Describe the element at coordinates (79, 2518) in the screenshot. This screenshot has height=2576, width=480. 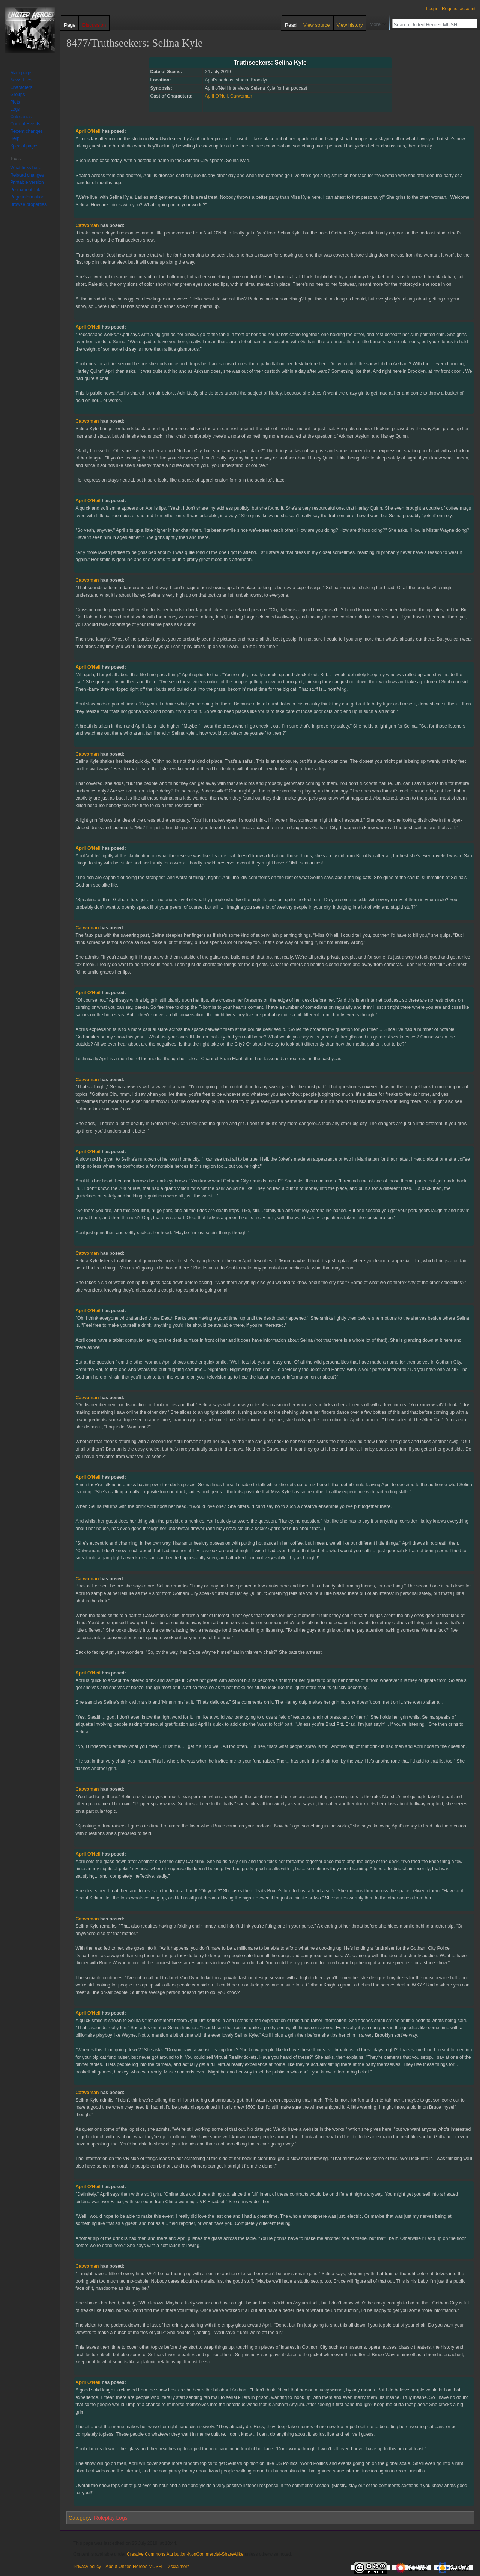
I see `Category` at that location.